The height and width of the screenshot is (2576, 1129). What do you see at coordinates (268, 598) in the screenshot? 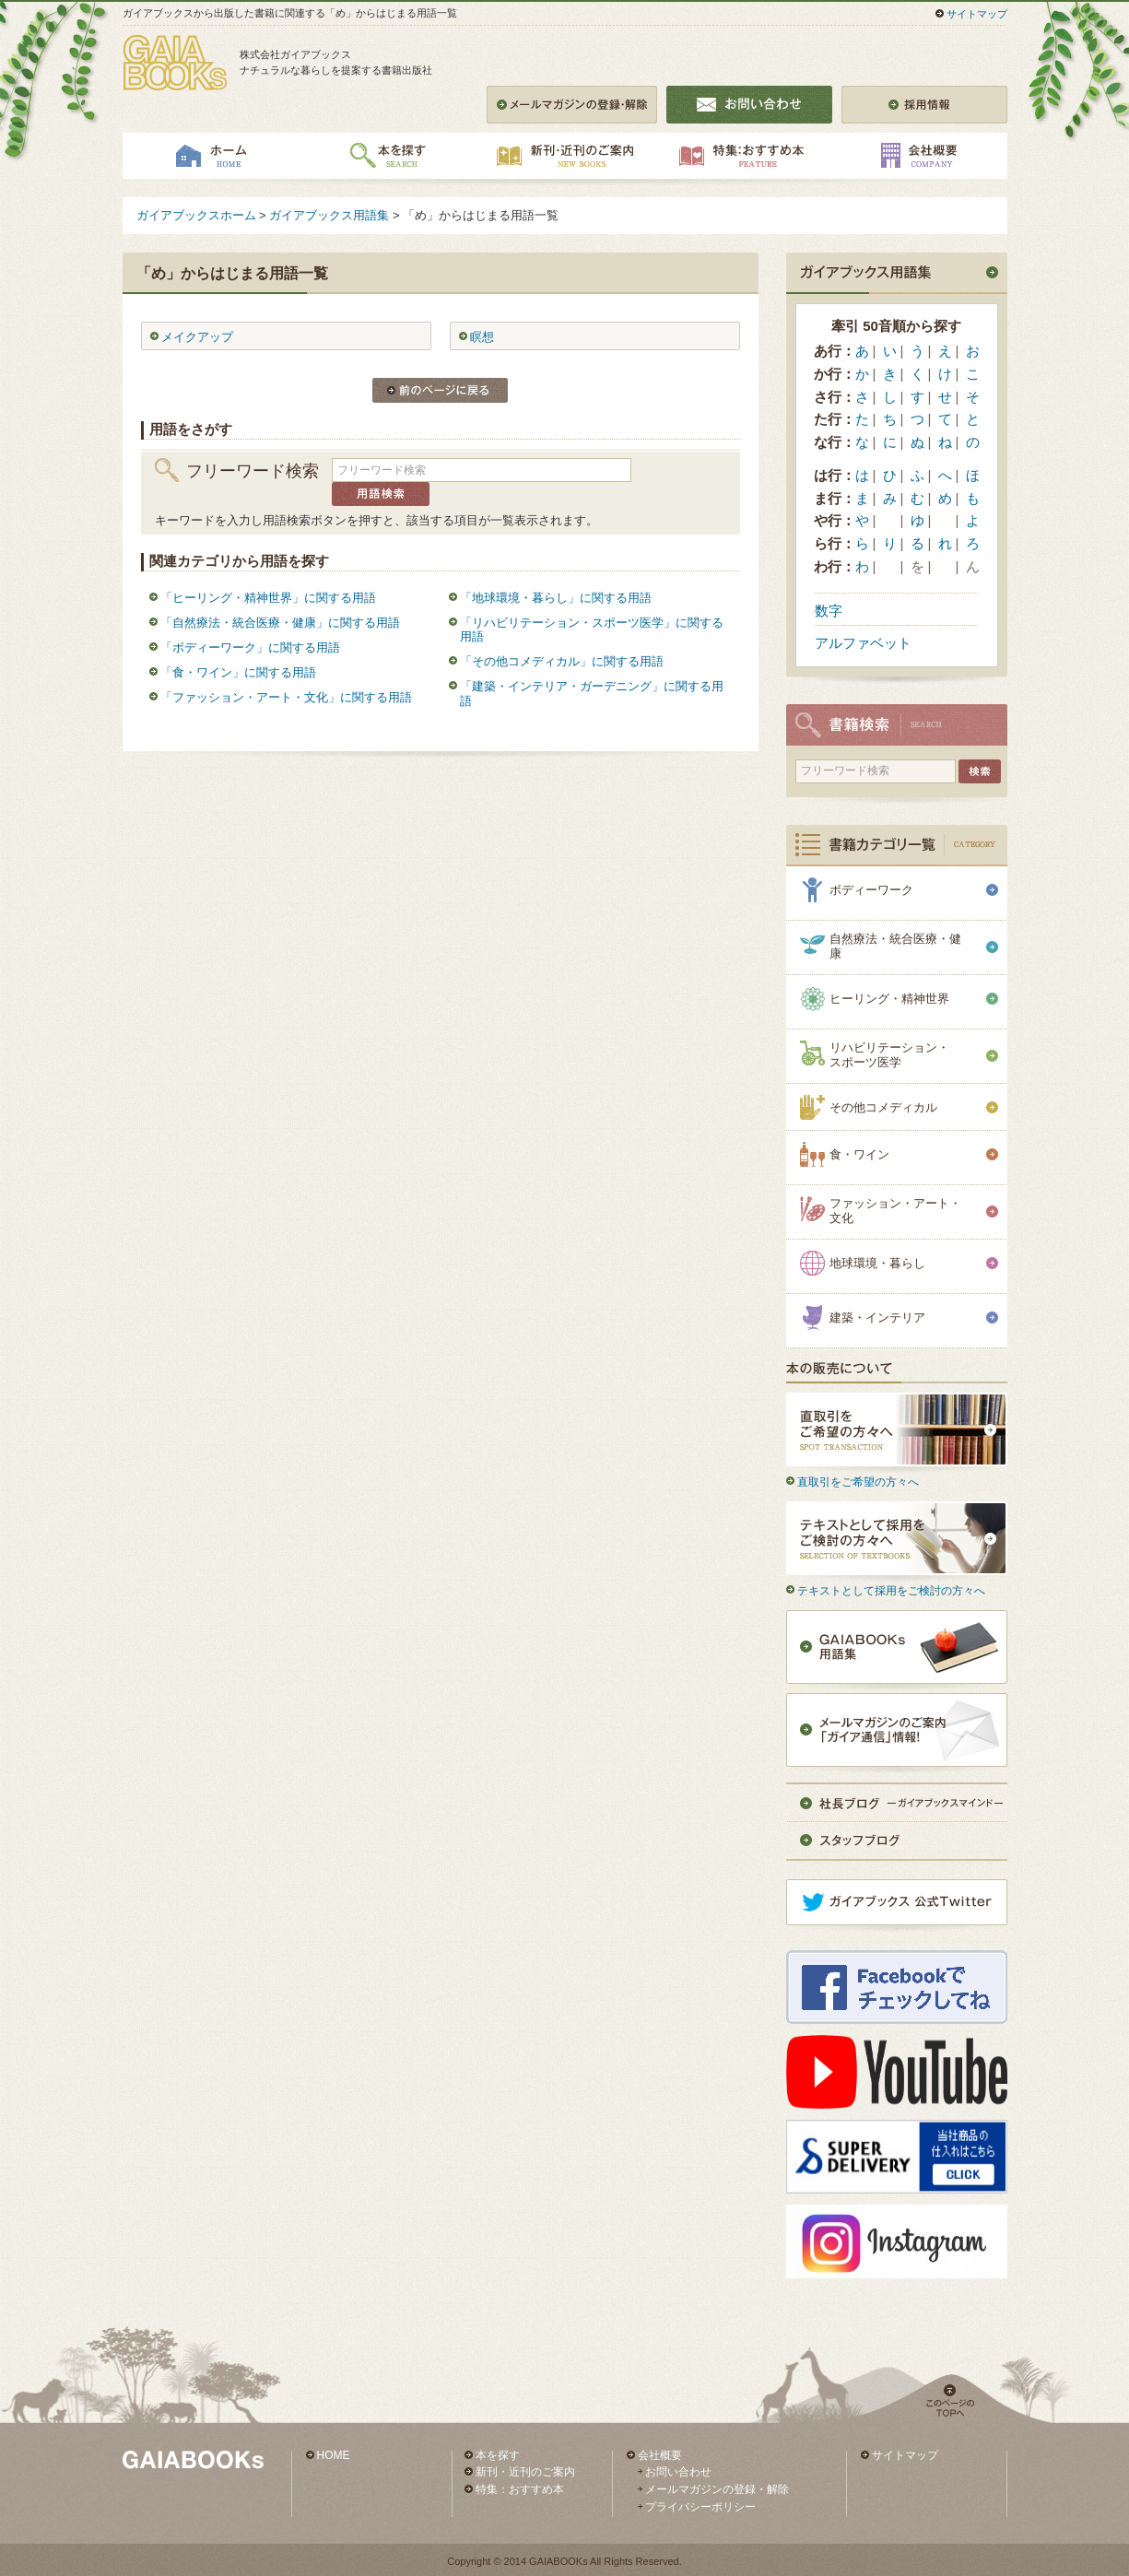
I see `「ヒーリング・精神世界」に関する用語` at bounding box center [268, 598].